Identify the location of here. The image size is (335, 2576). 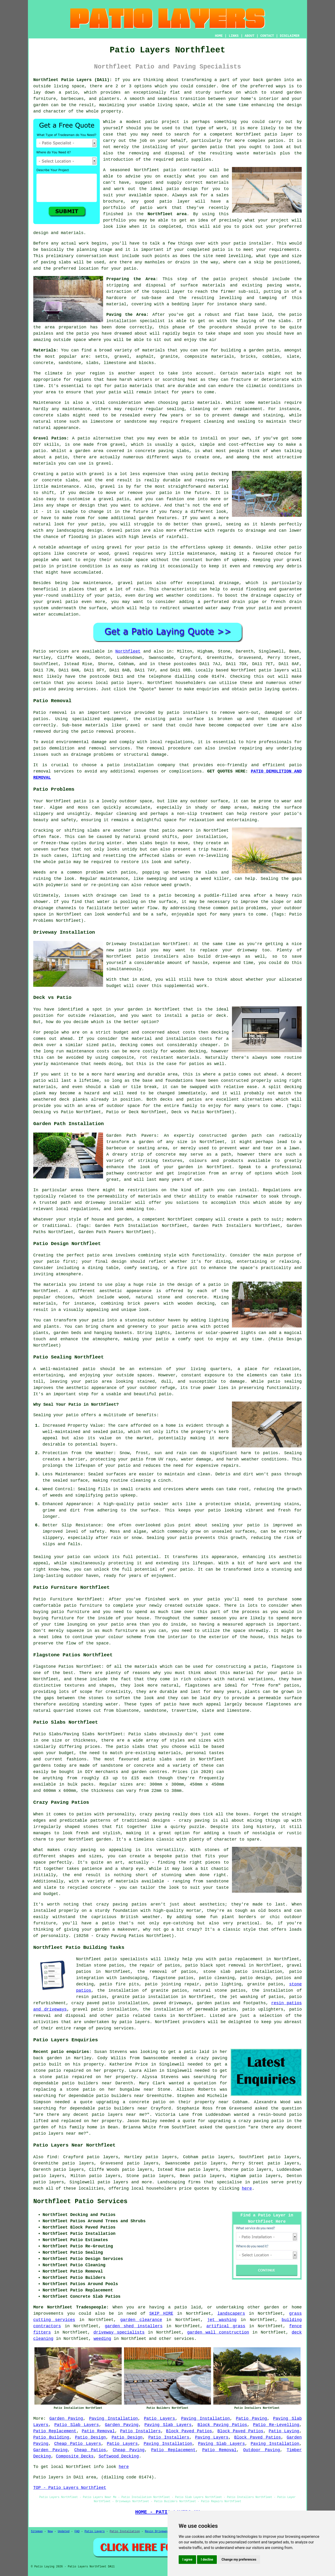
(247, 2188).